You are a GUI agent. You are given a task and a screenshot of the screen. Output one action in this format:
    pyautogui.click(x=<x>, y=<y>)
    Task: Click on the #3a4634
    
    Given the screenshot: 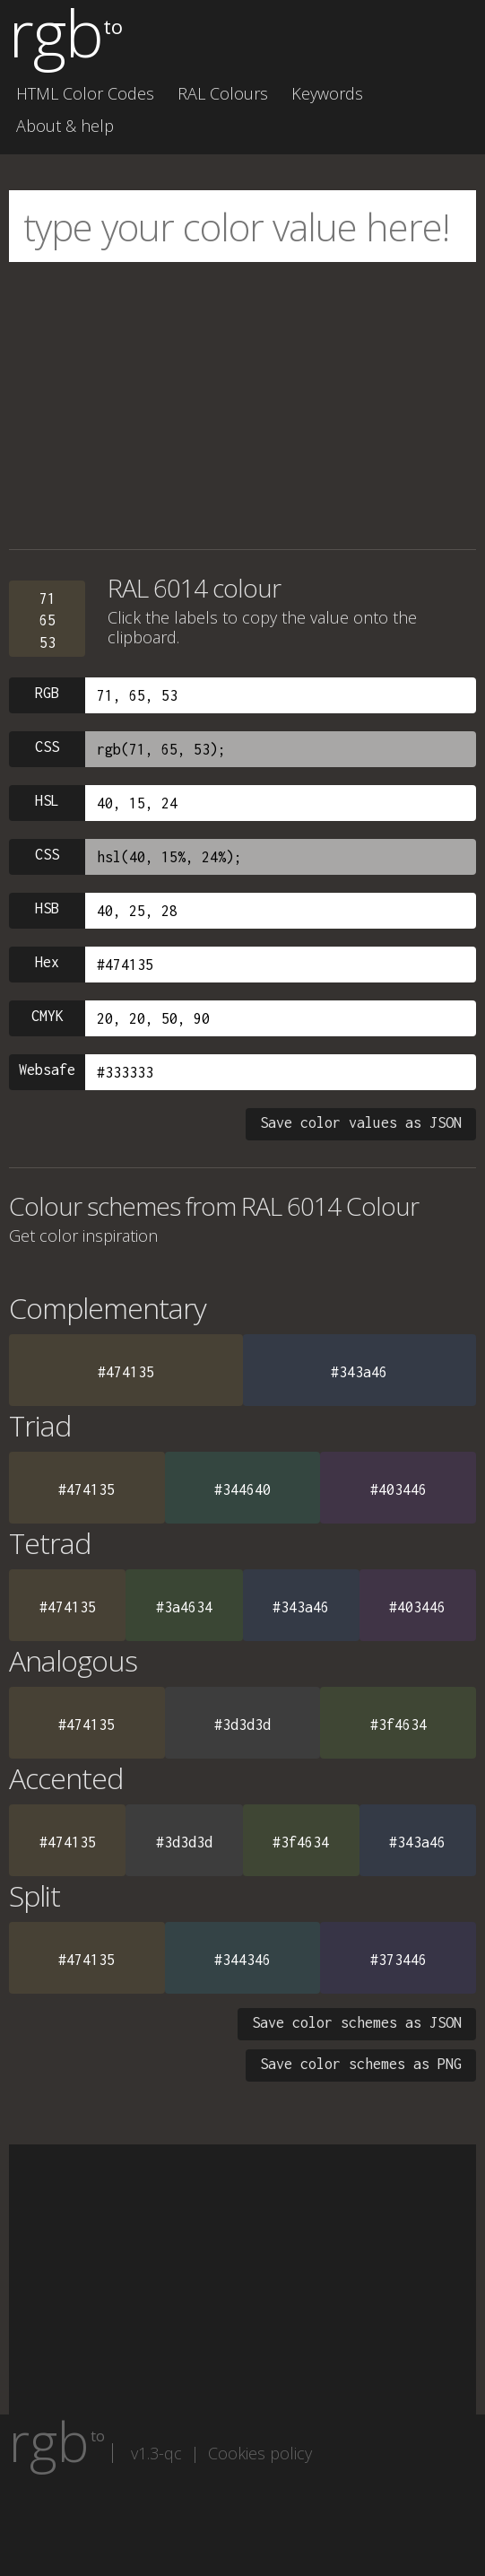 What is the action you would take?
    pyautogui.click(x=184, y=1607)
    